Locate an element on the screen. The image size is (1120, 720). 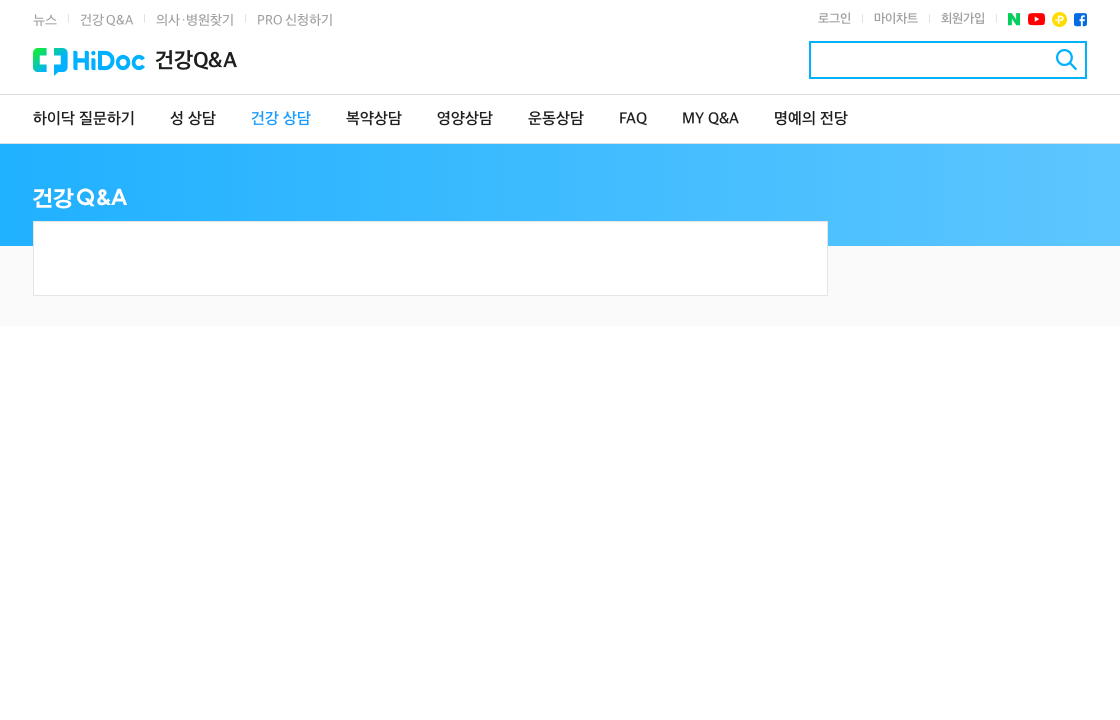
하이닥 질문하기 is located at coordinates (84, 119).